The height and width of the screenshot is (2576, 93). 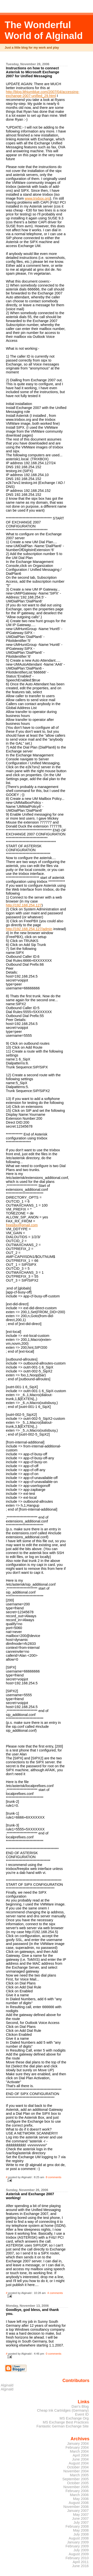 What do you see at coordinates (53, 2353) in the screenshot?
I see `0 comments` at bounding box center [53, 2353].